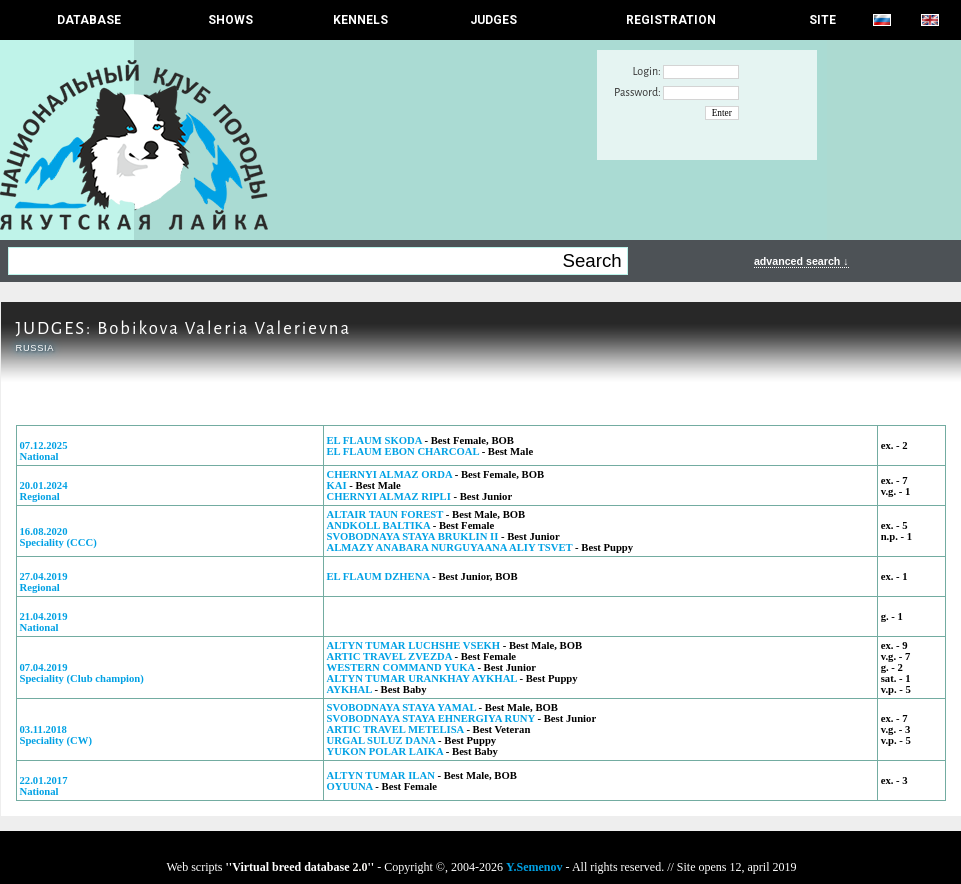 The height and width of the screenshot is (884, 961). Describe the element at coordinates (385, 514) in the screenshot. I see `ALTAIR TAUN FOREST` at that location.